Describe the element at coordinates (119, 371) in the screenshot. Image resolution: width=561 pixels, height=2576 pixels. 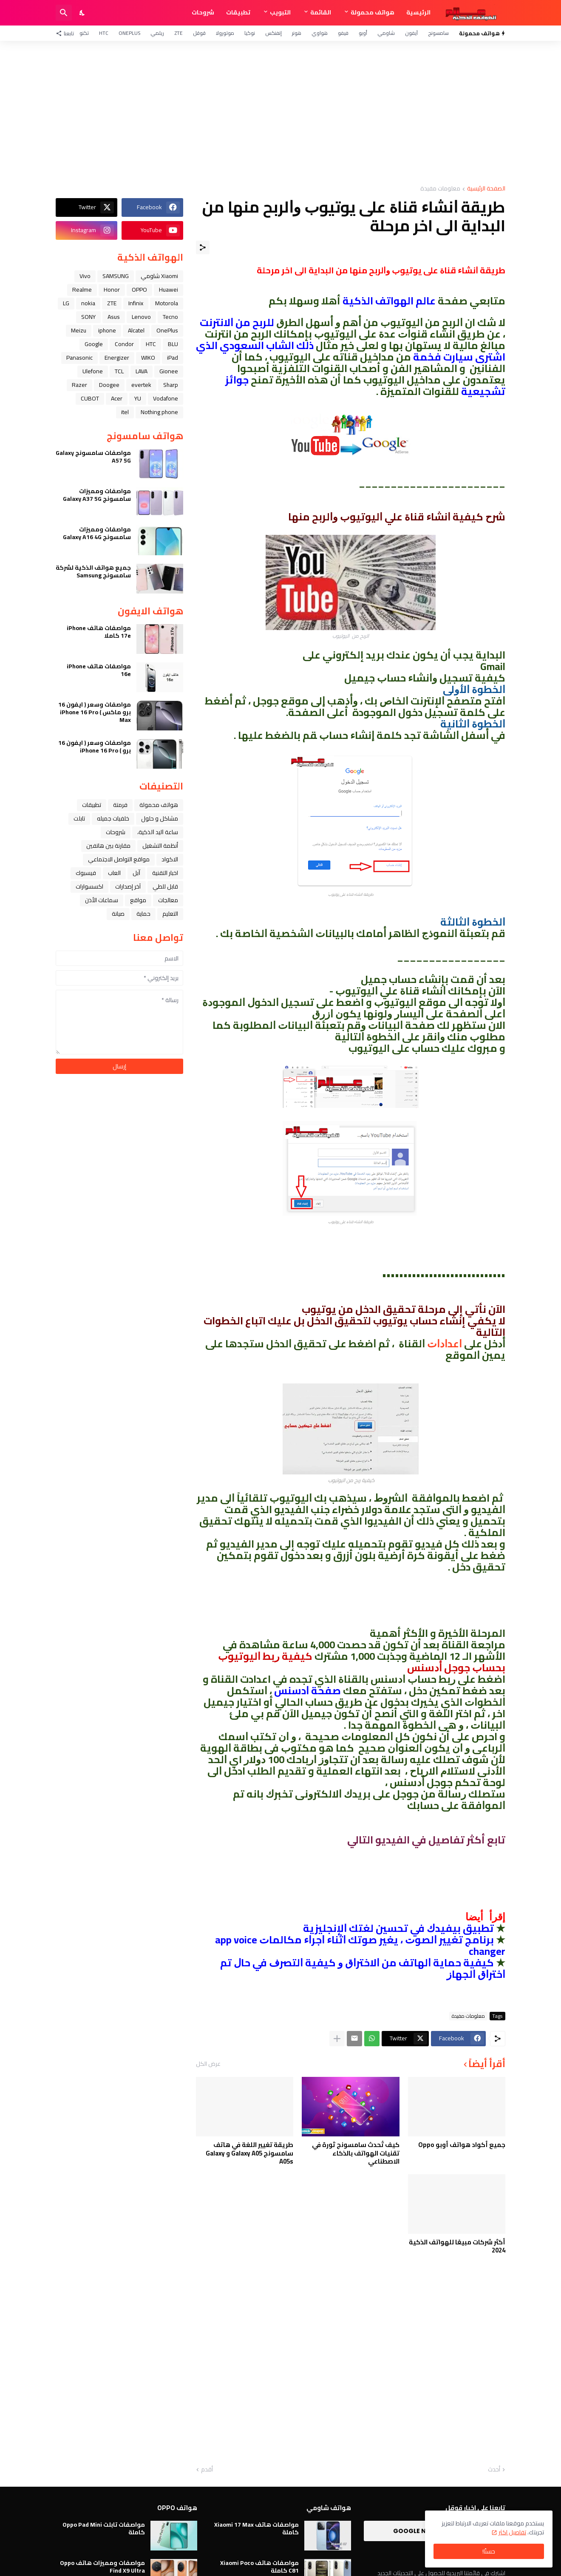
I see `TCL` at that location.